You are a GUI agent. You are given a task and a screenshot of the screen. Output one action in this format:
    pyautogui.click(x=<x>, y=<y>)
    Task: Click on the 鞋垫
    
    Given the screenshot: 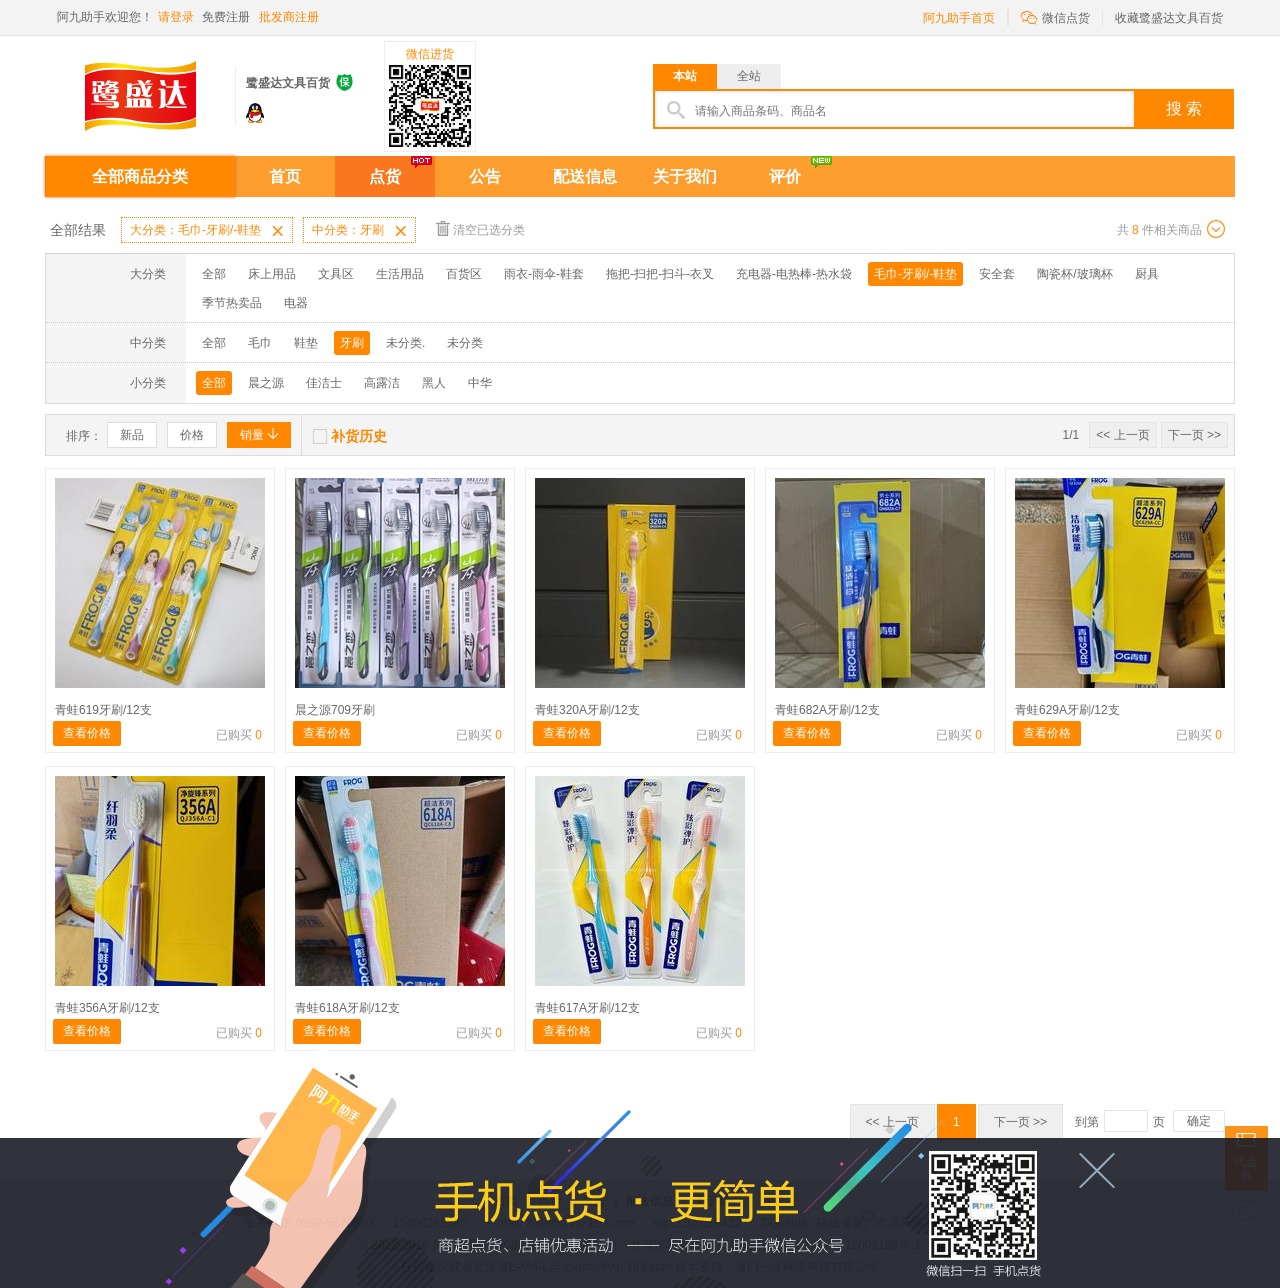 What is the action you would take?
    pyautogui.click(x=306, y=343)
    